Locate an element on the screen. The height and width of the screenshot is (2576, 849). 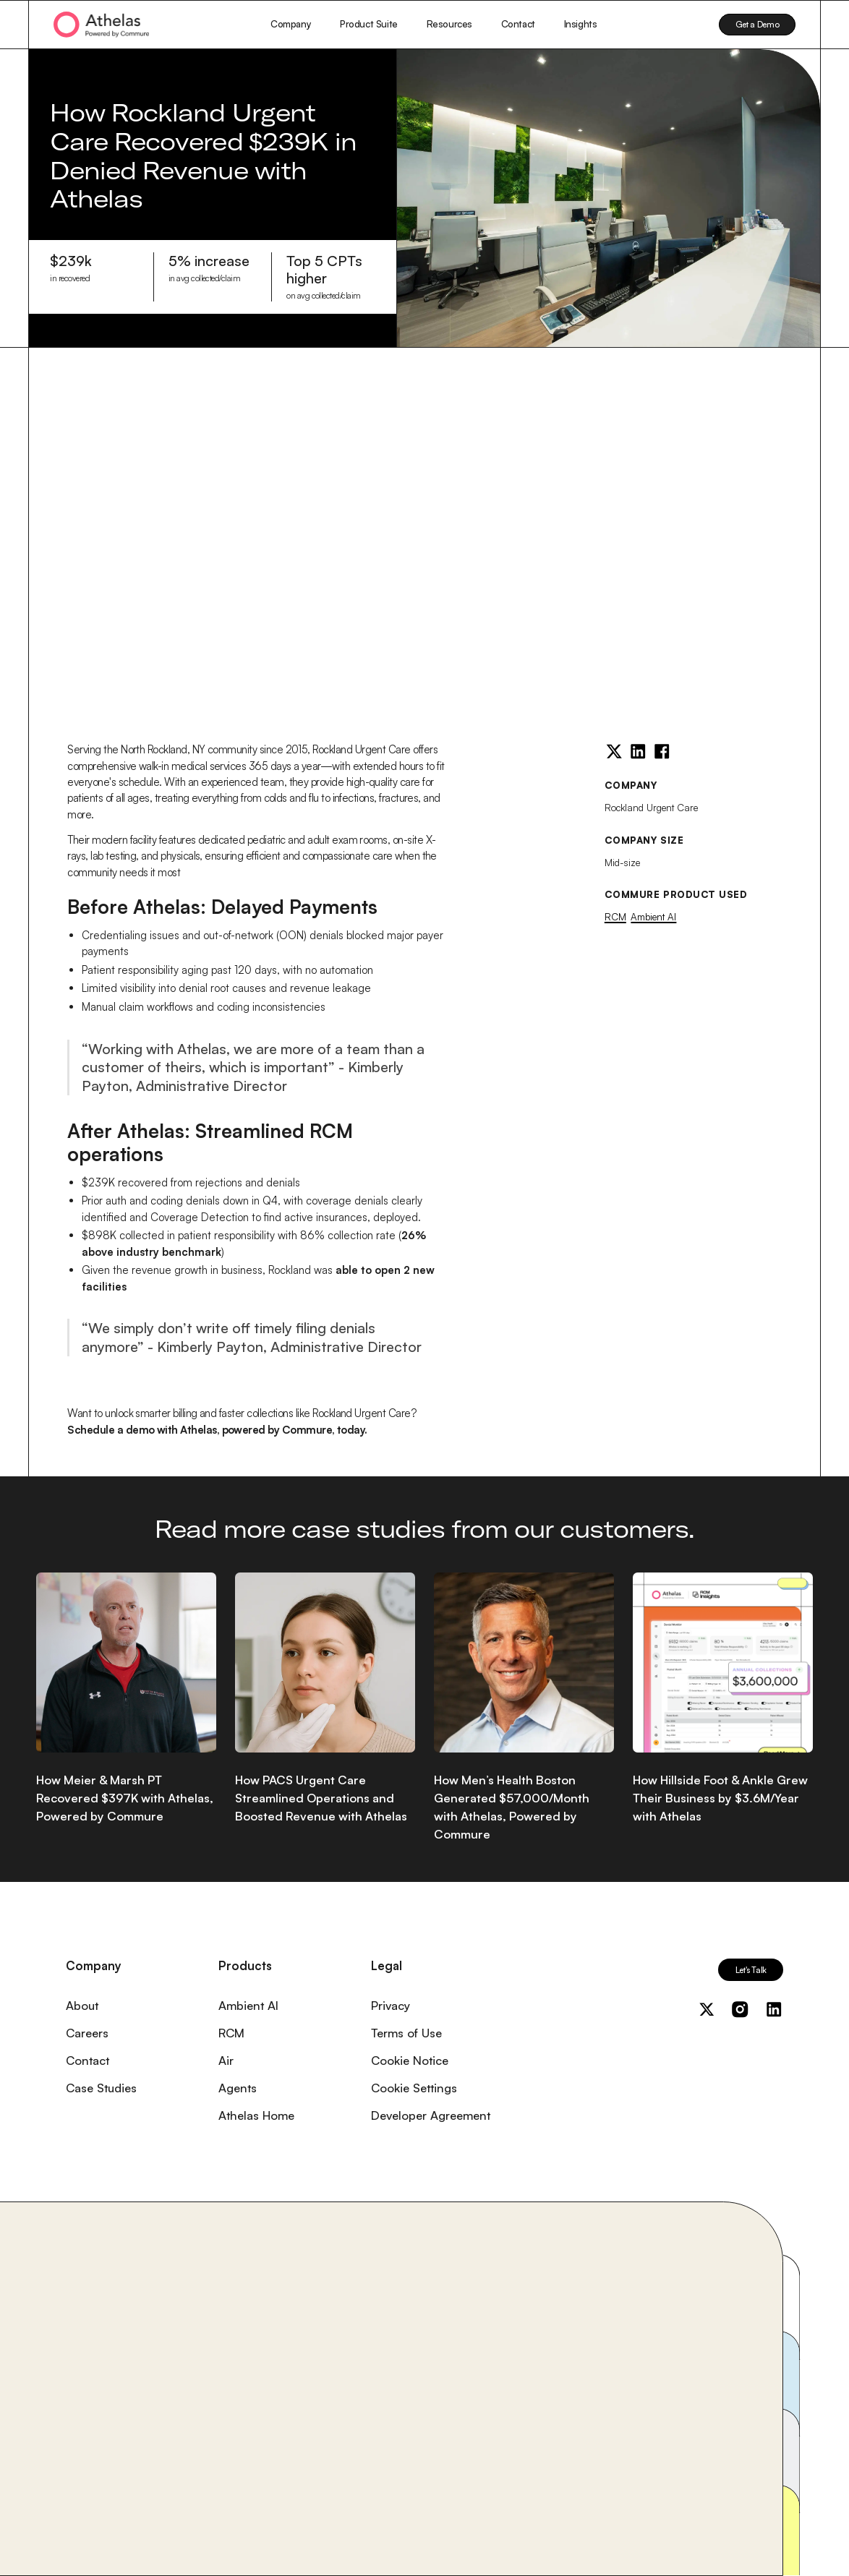
Contact is located at coordinates (518, 24).